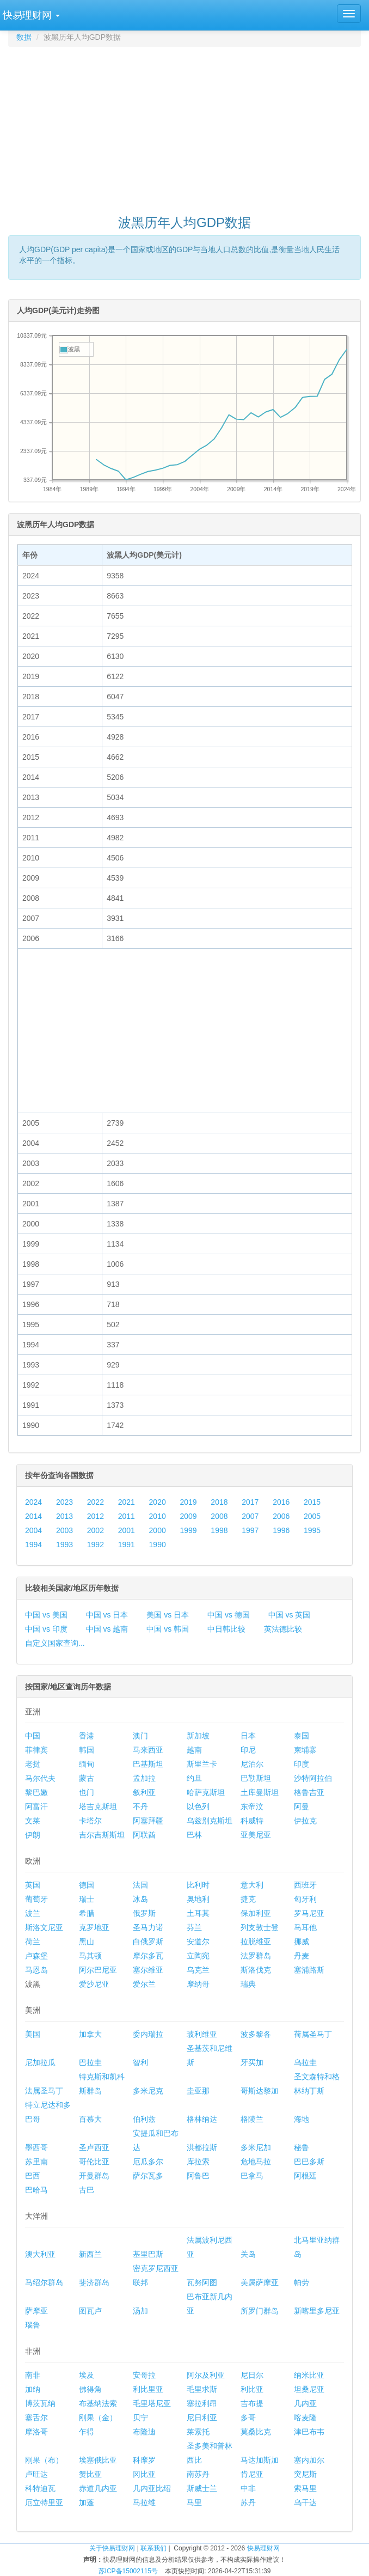 Image resolution: width=369 pixels, height=2576 pixels. What do you see at coordinates (64, 1502) in the screenshot?
I see `2023` at bounding box center [64, 1502].